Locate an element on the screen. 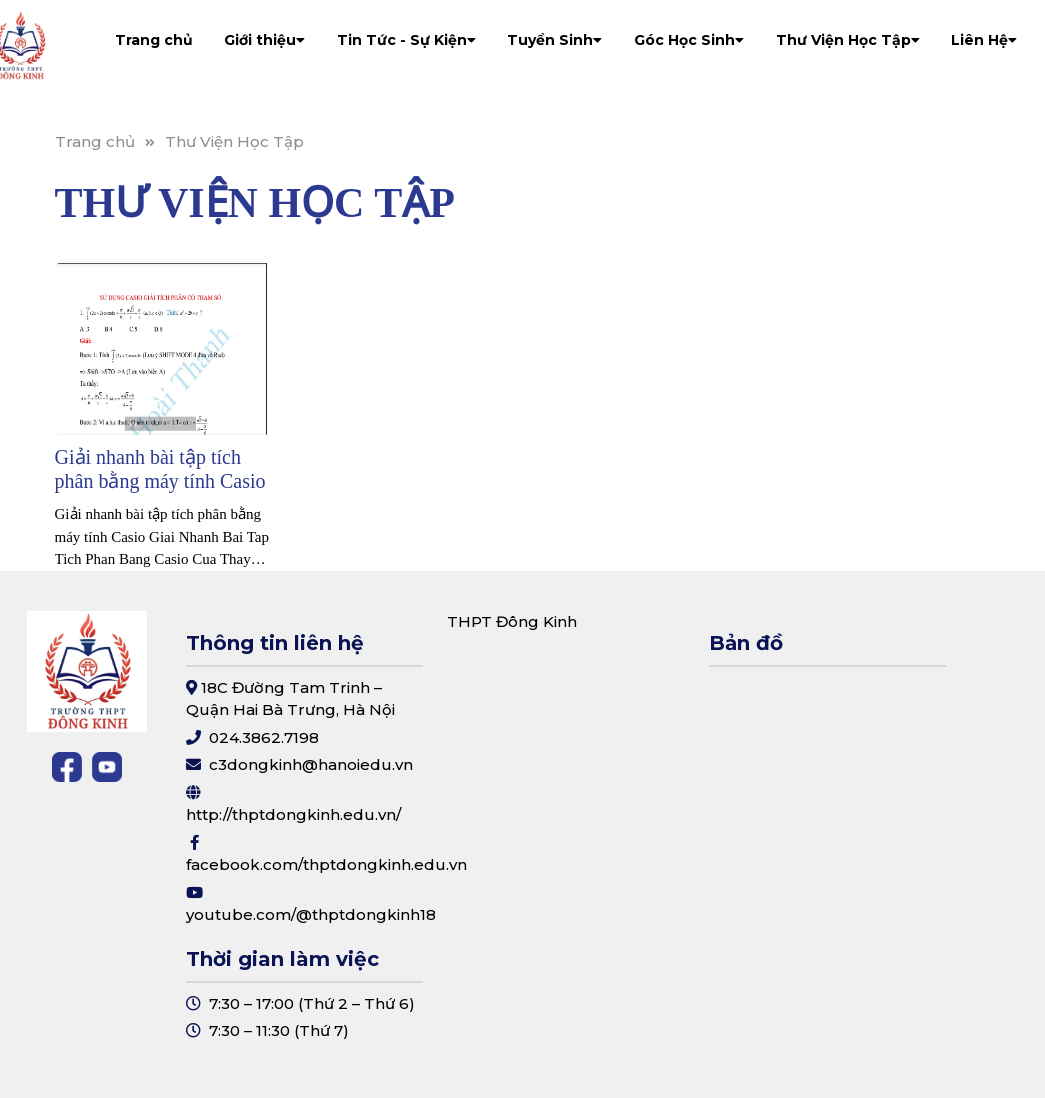  Tin Tức - Sự Kiện is located at coordinates (406, 40).